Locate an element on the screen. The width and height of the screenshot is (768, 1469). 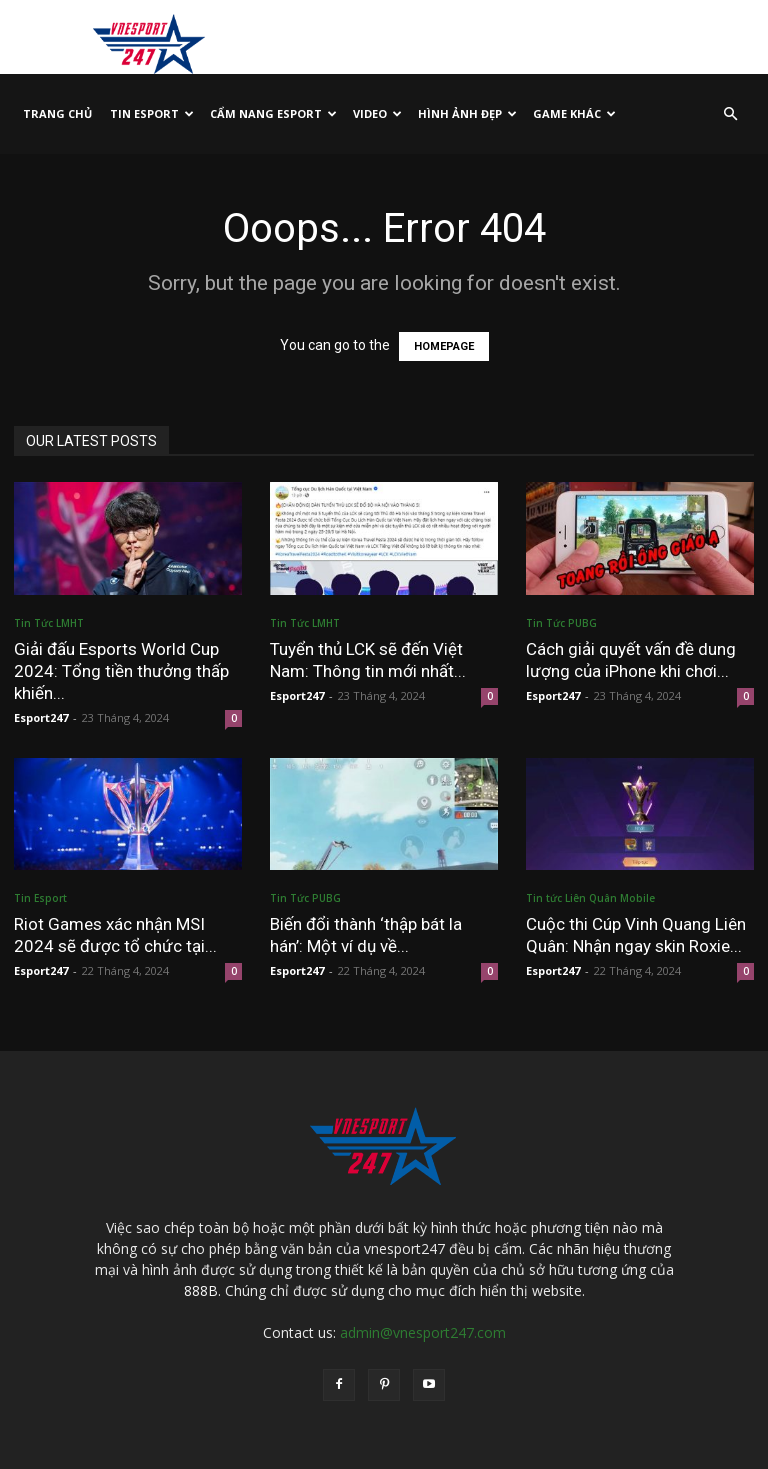
[button] is located at coordinates (730, 114).